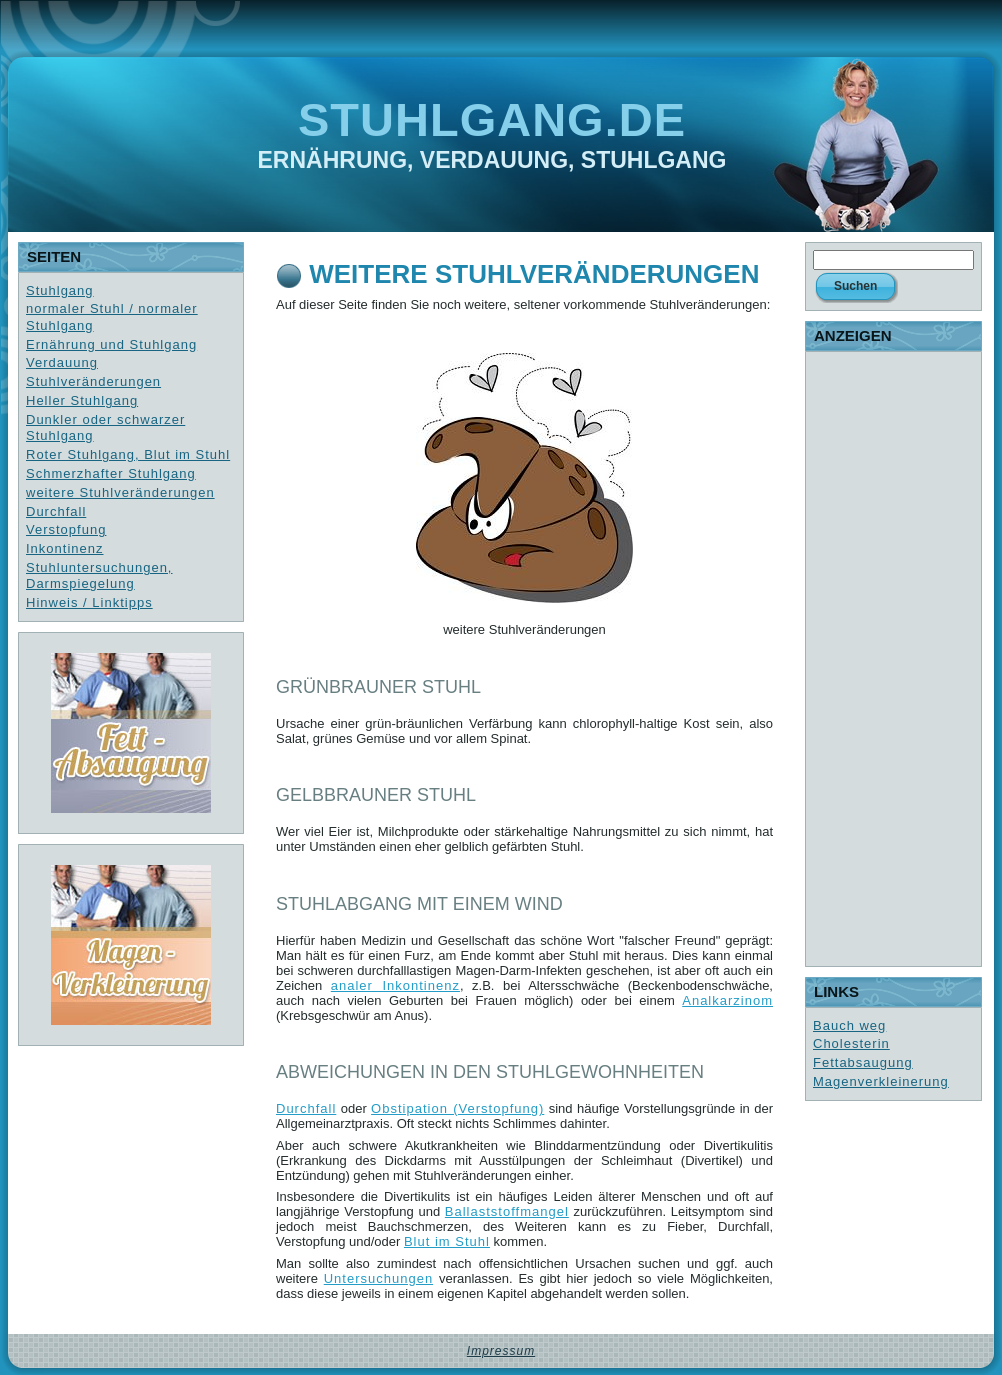  I want to click on Untersuchungen, so click(378, 1278).